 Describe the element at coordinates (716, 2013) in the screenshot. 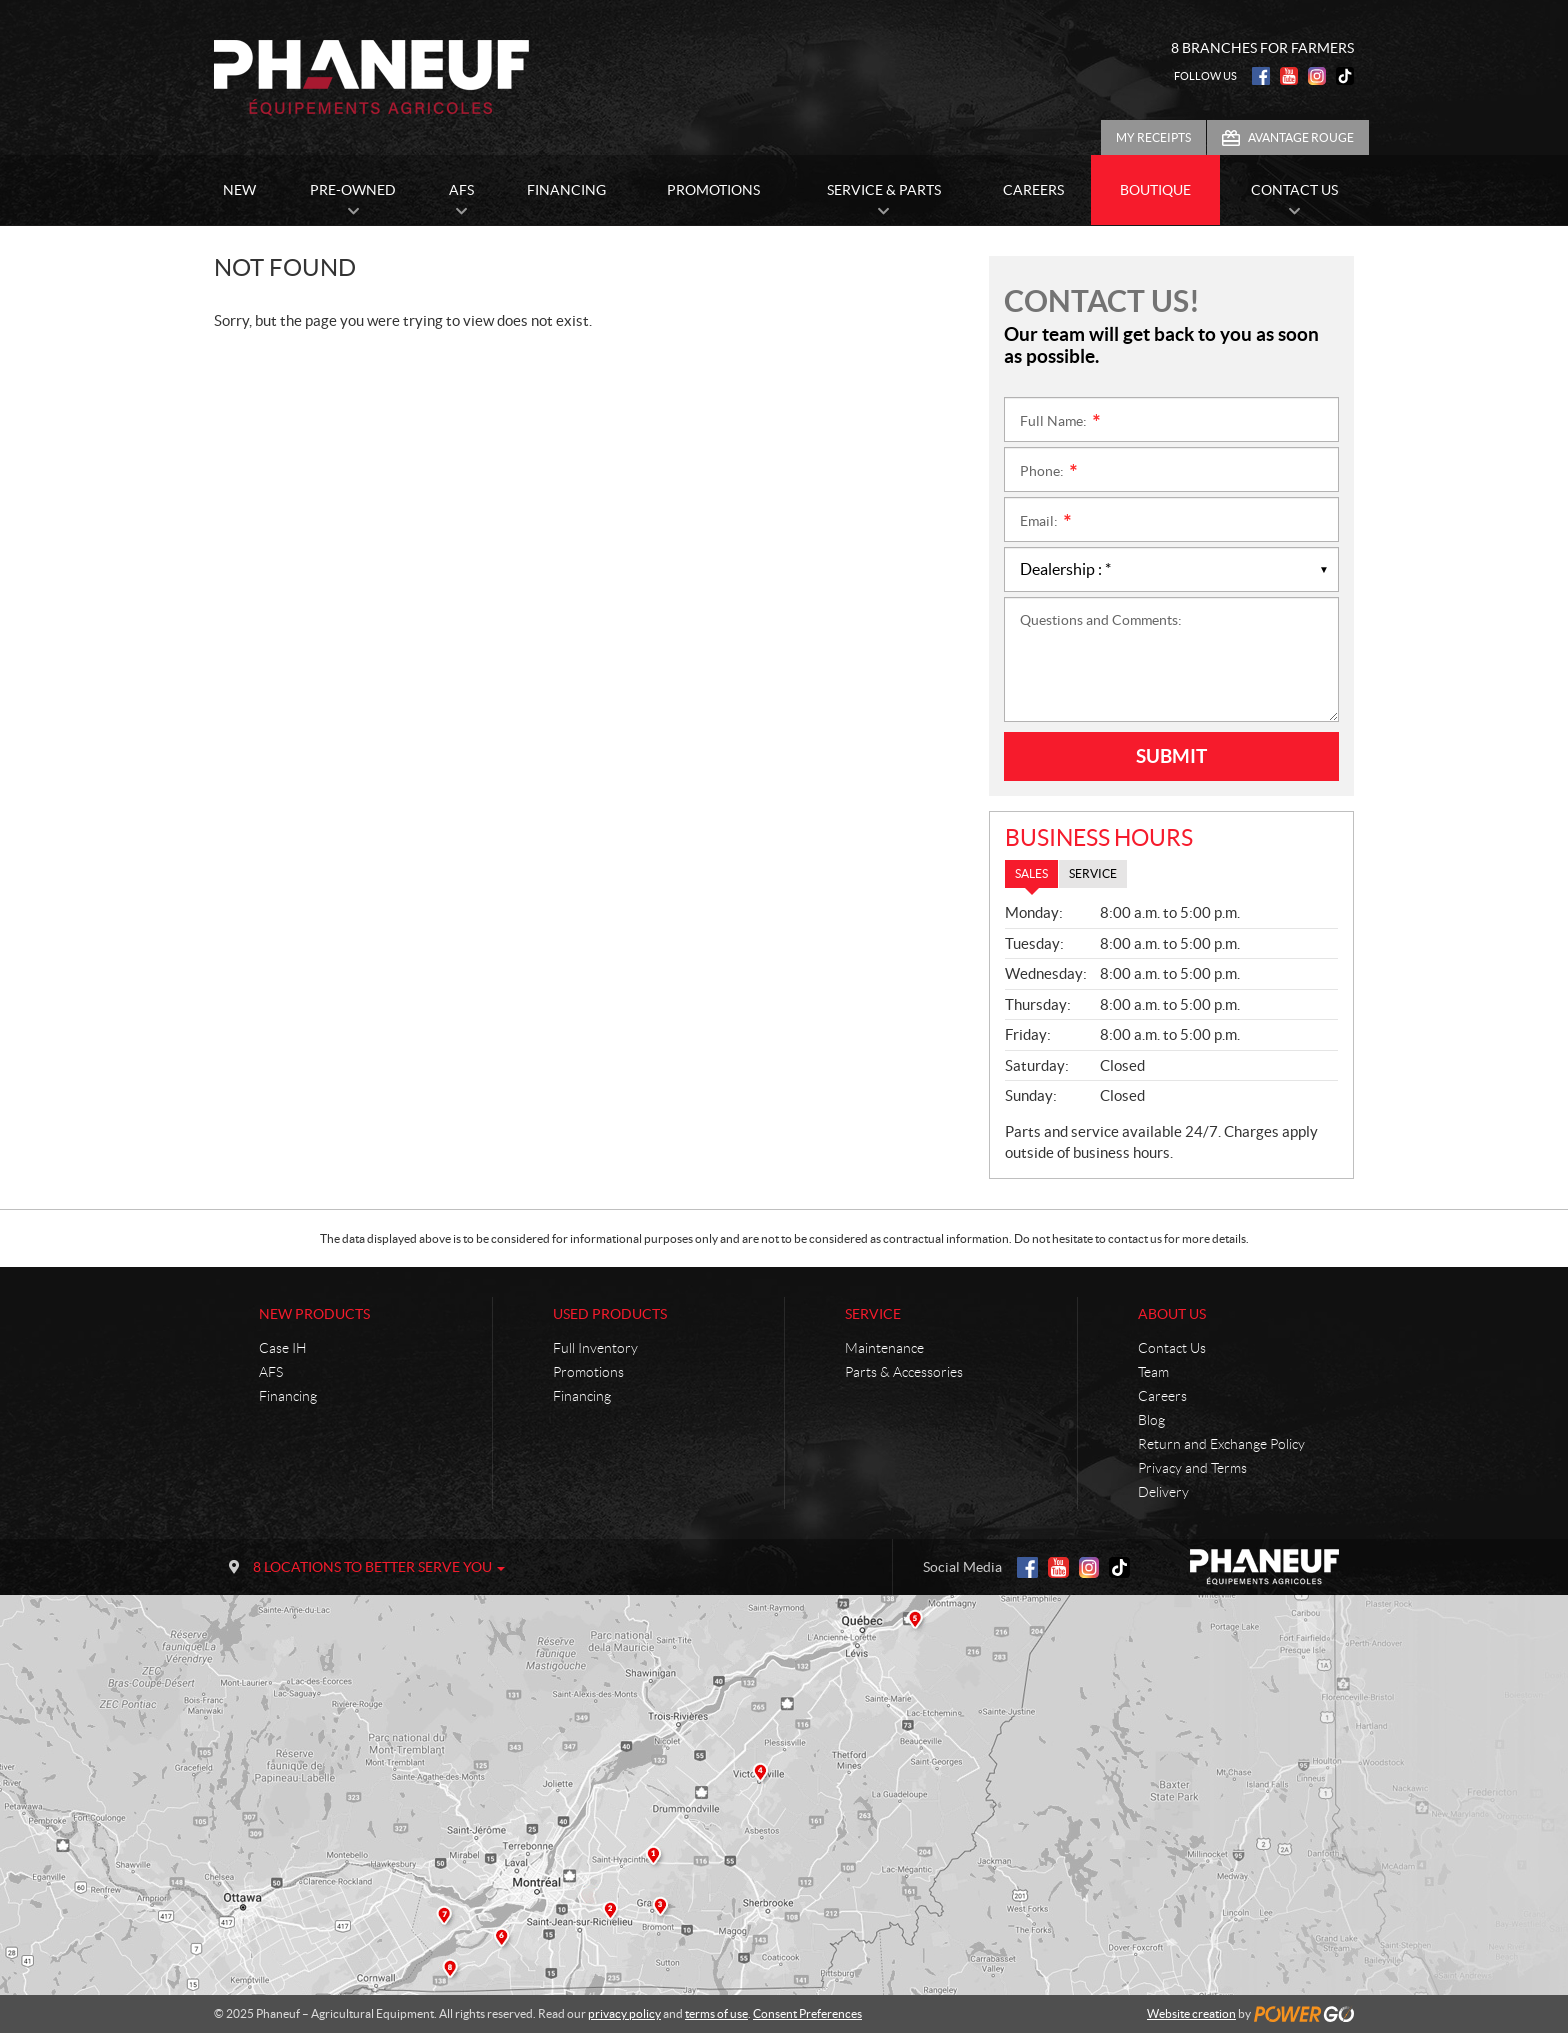

I see `terms of use` at that location.